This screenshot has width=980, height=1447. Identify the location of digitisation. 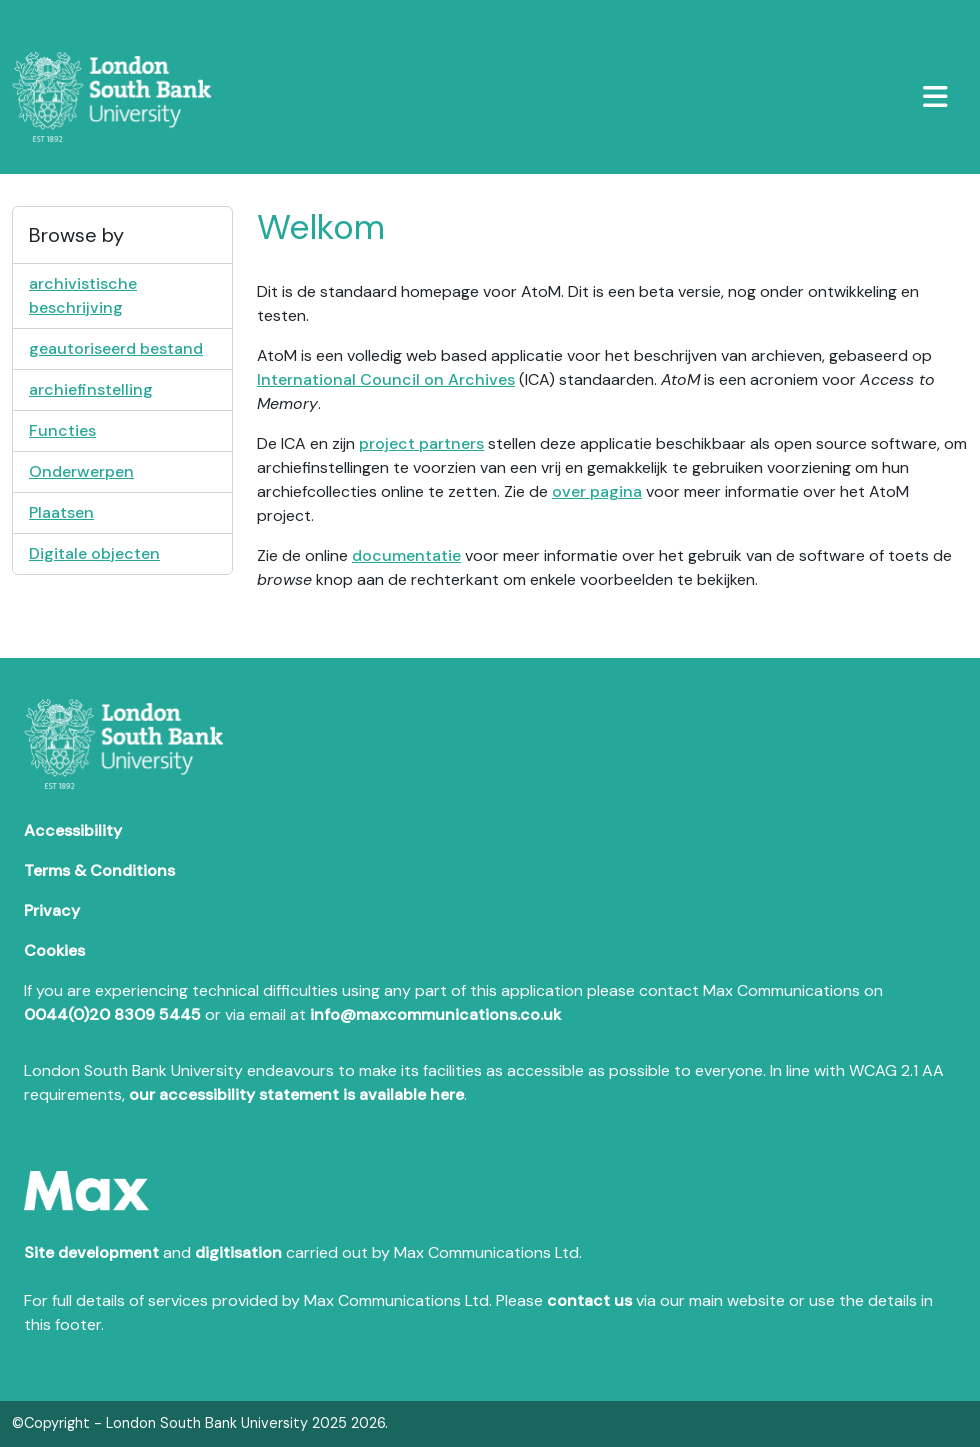
(238, 1252).